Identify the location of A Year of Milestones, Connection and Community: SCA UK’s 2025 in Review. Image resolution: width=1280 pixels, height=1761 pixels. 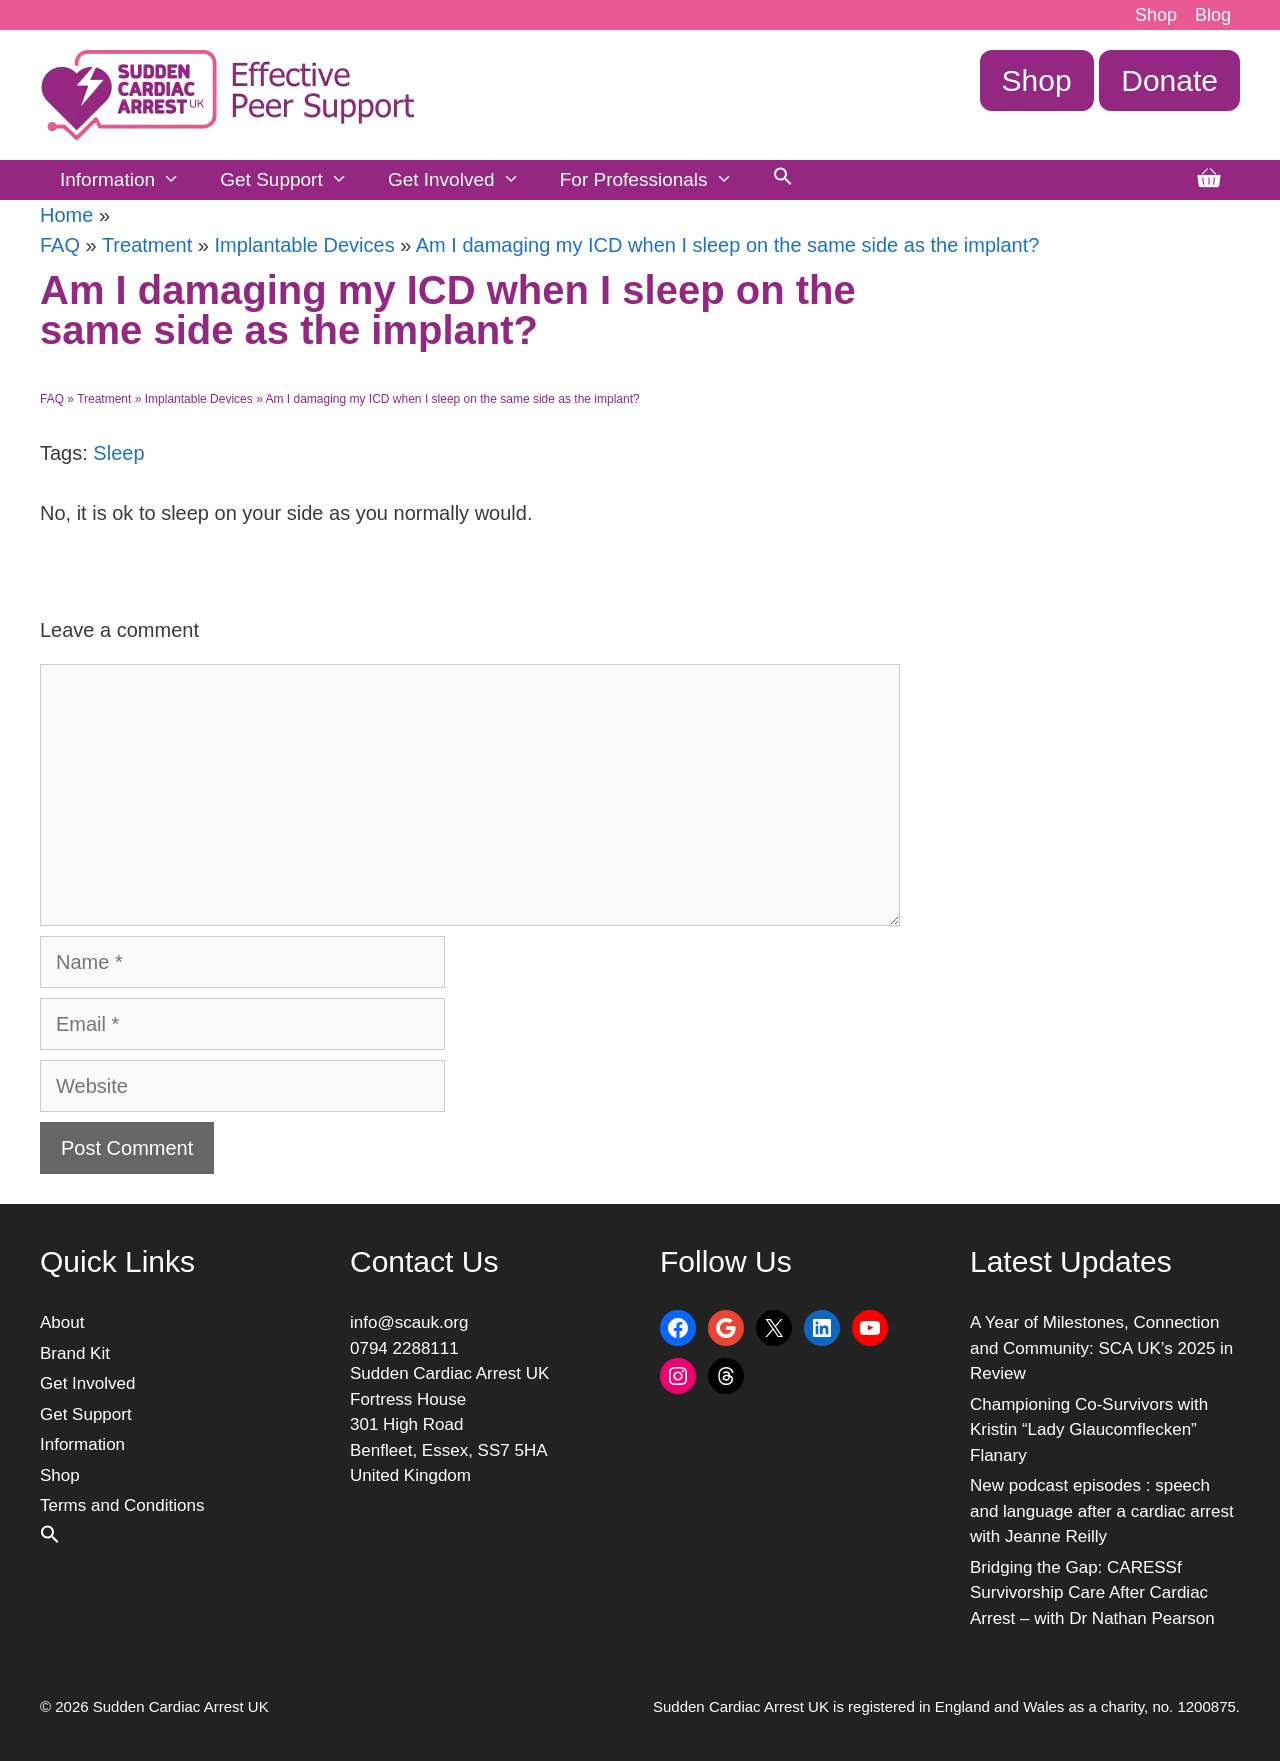
(1101, 1348).